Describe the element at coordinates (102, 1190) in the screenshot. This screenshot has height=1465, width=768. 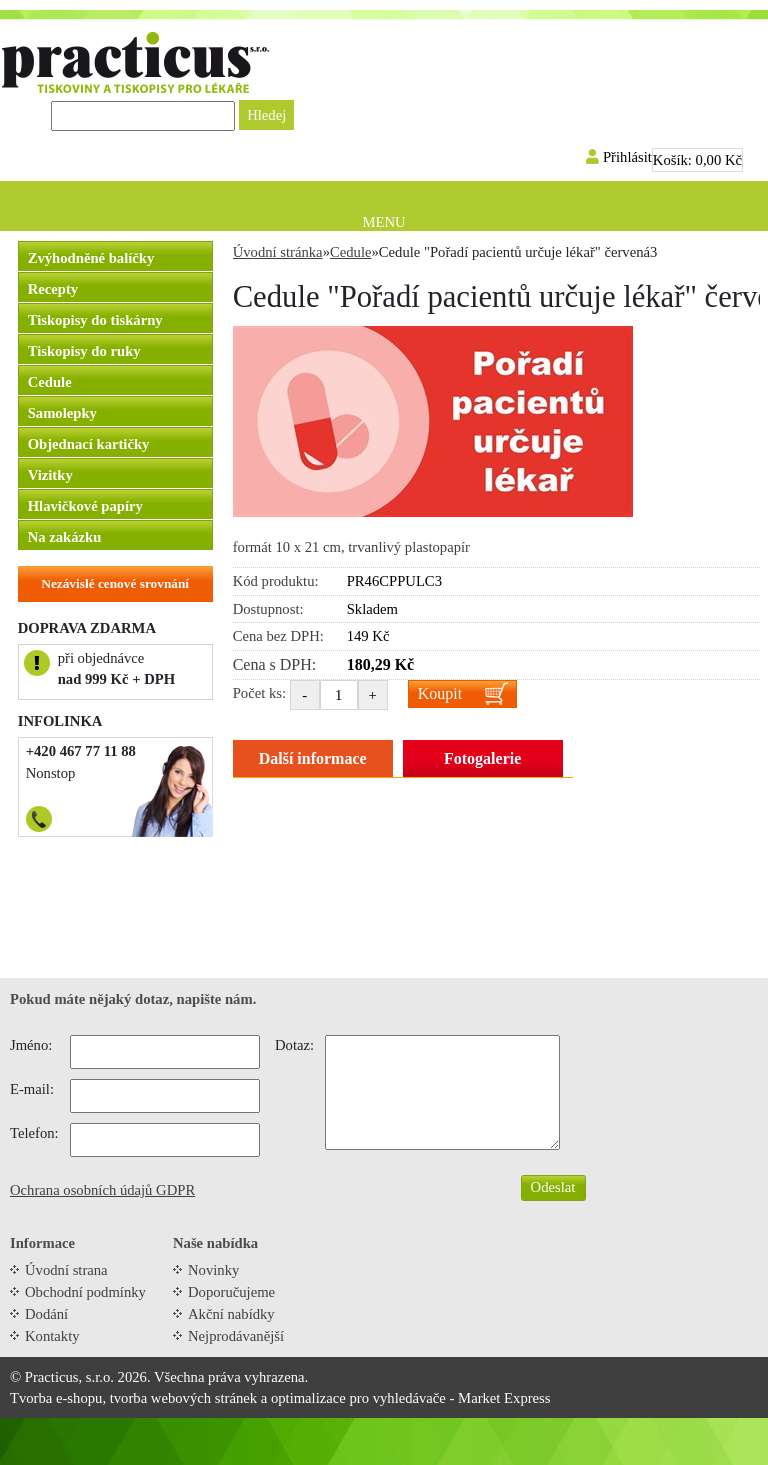
I see `Ochrana osobních údajů GDPR` at that location.